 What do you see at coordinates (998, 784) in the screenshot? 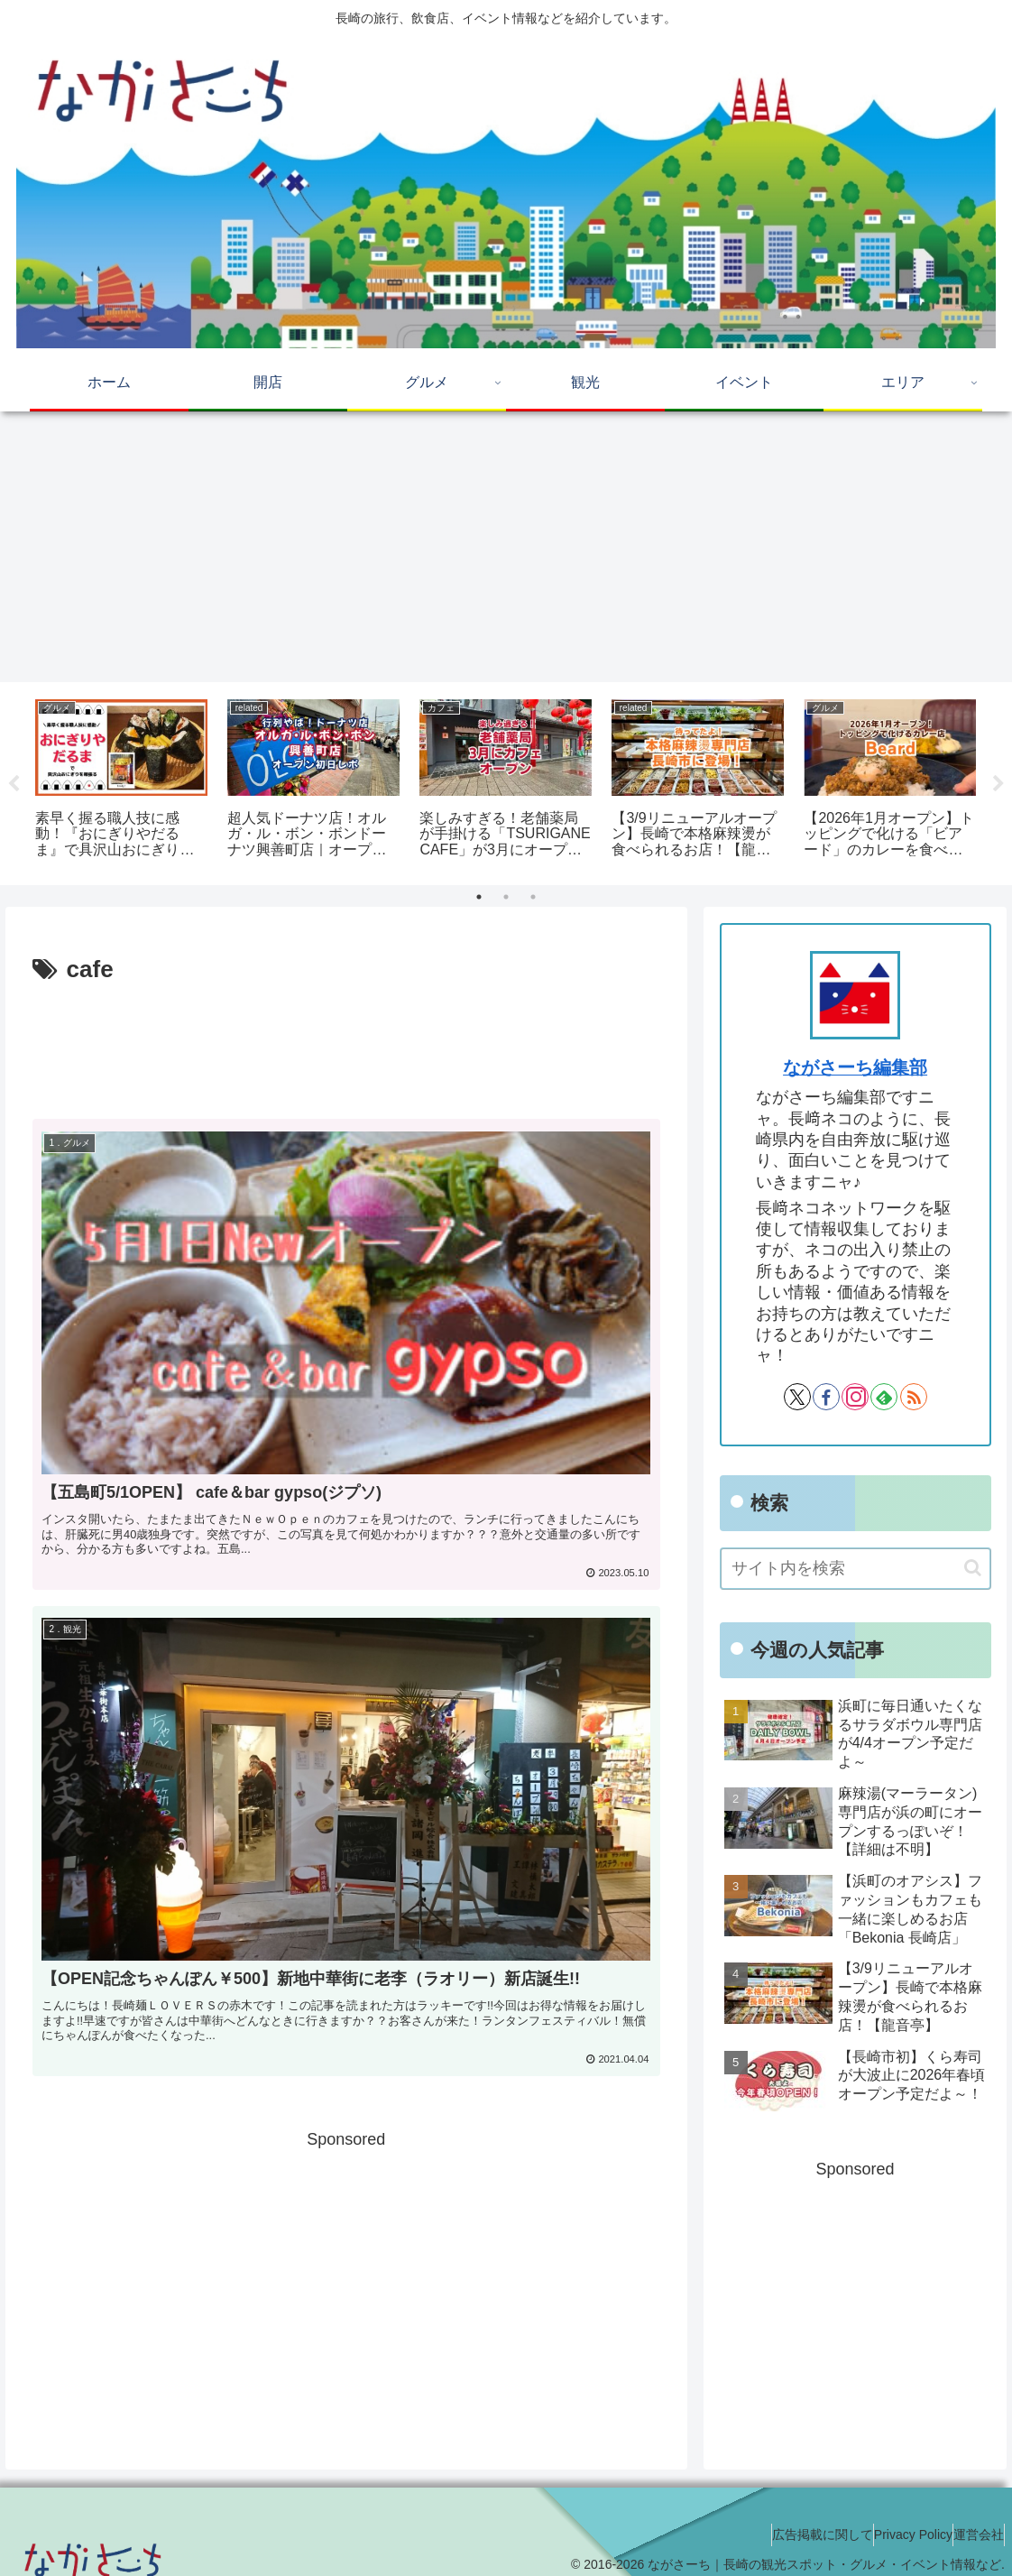
I see `Next` at bounding box center [998, 784].